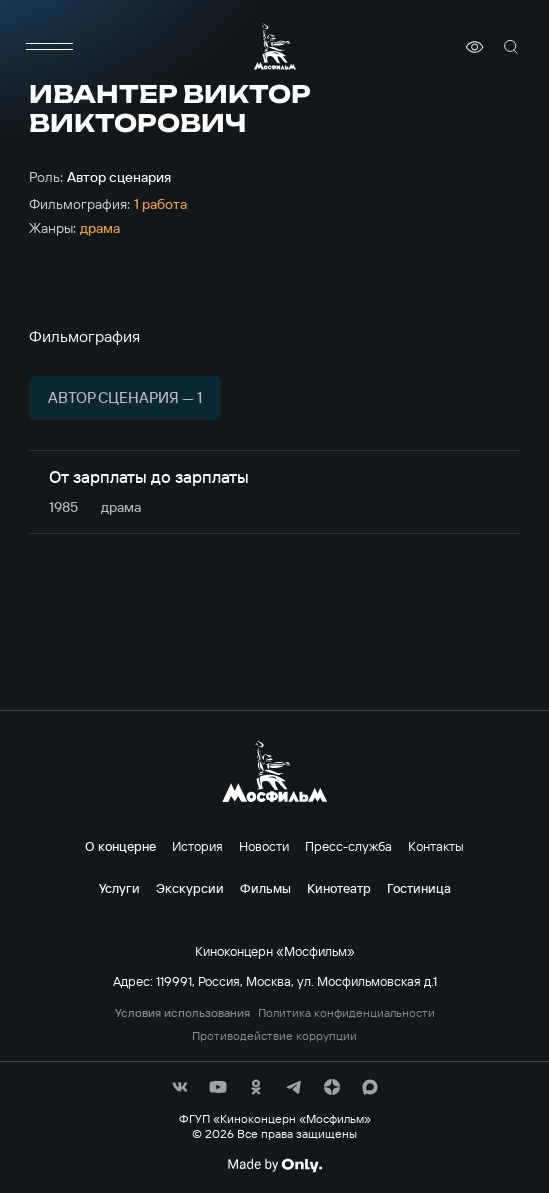 This screenshot has width=549, height=1193. What do you see at coordinates (419, 888) in the screenshot?
I see `Гостиница` at bounding box center [419, 888].